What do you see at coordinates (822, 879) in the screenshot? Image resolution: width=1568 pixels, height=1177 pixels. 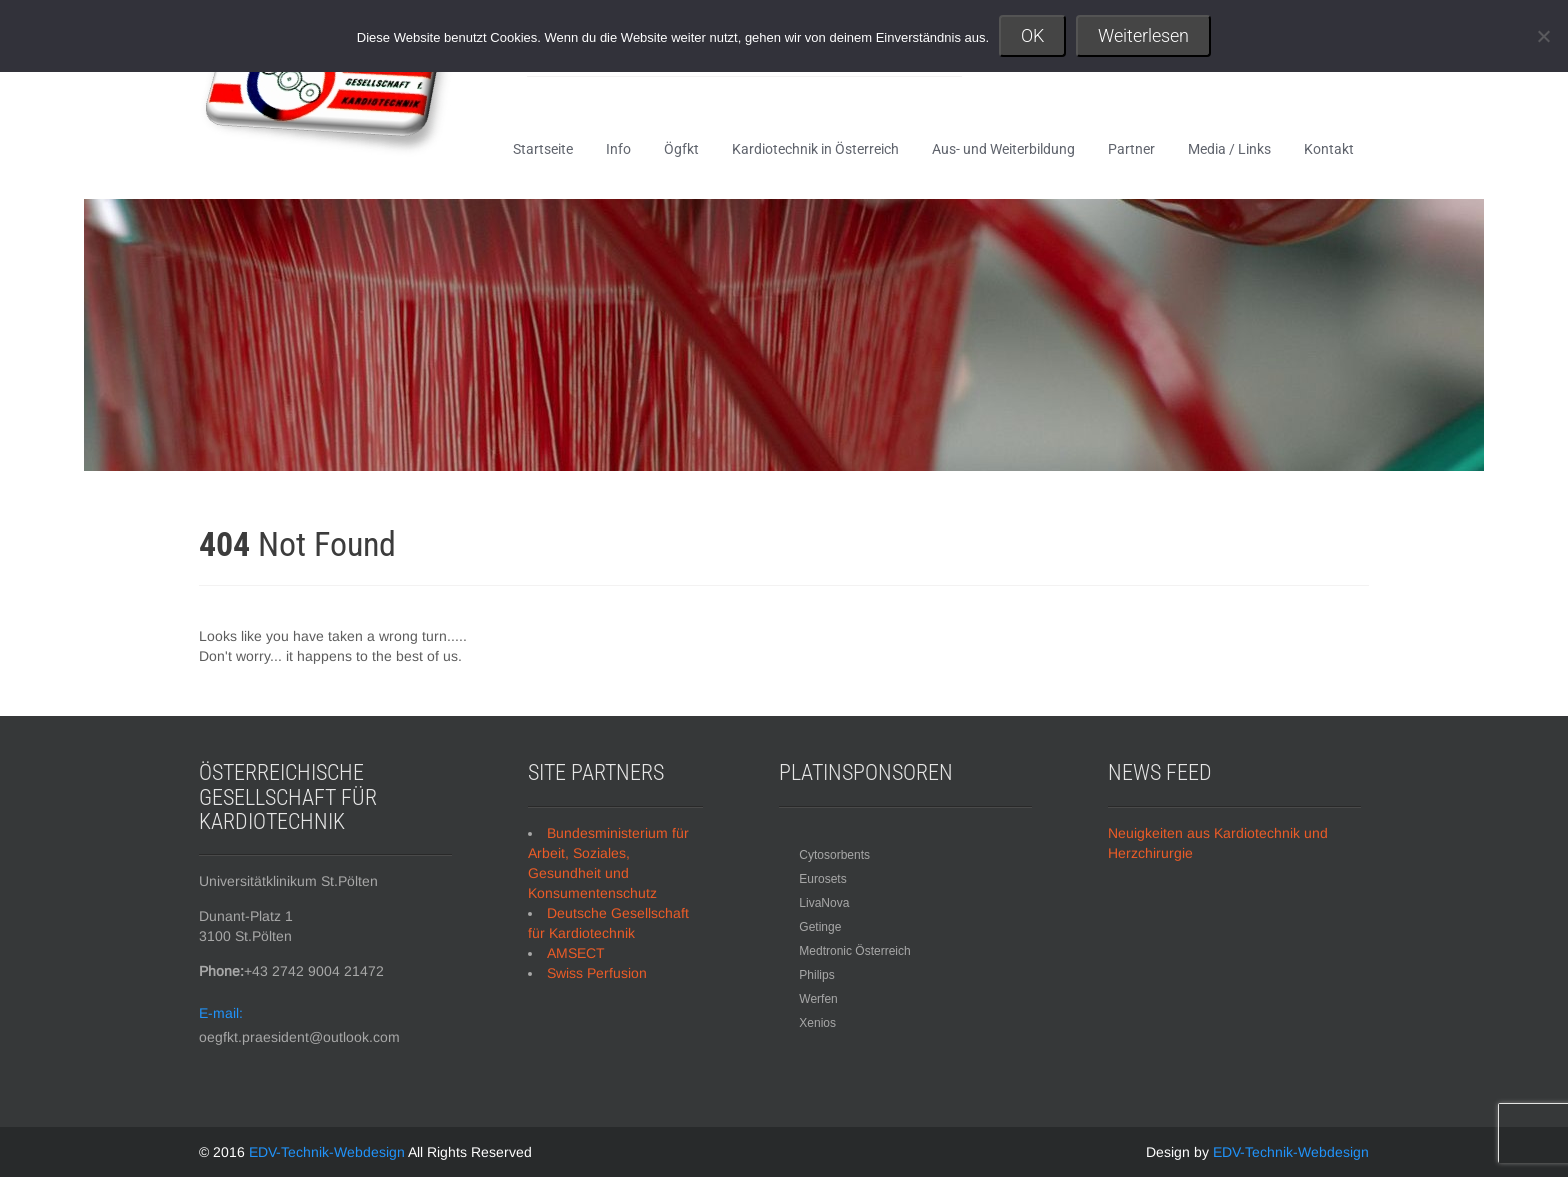 I see `Eurosets` at bounding box center [822, 879].